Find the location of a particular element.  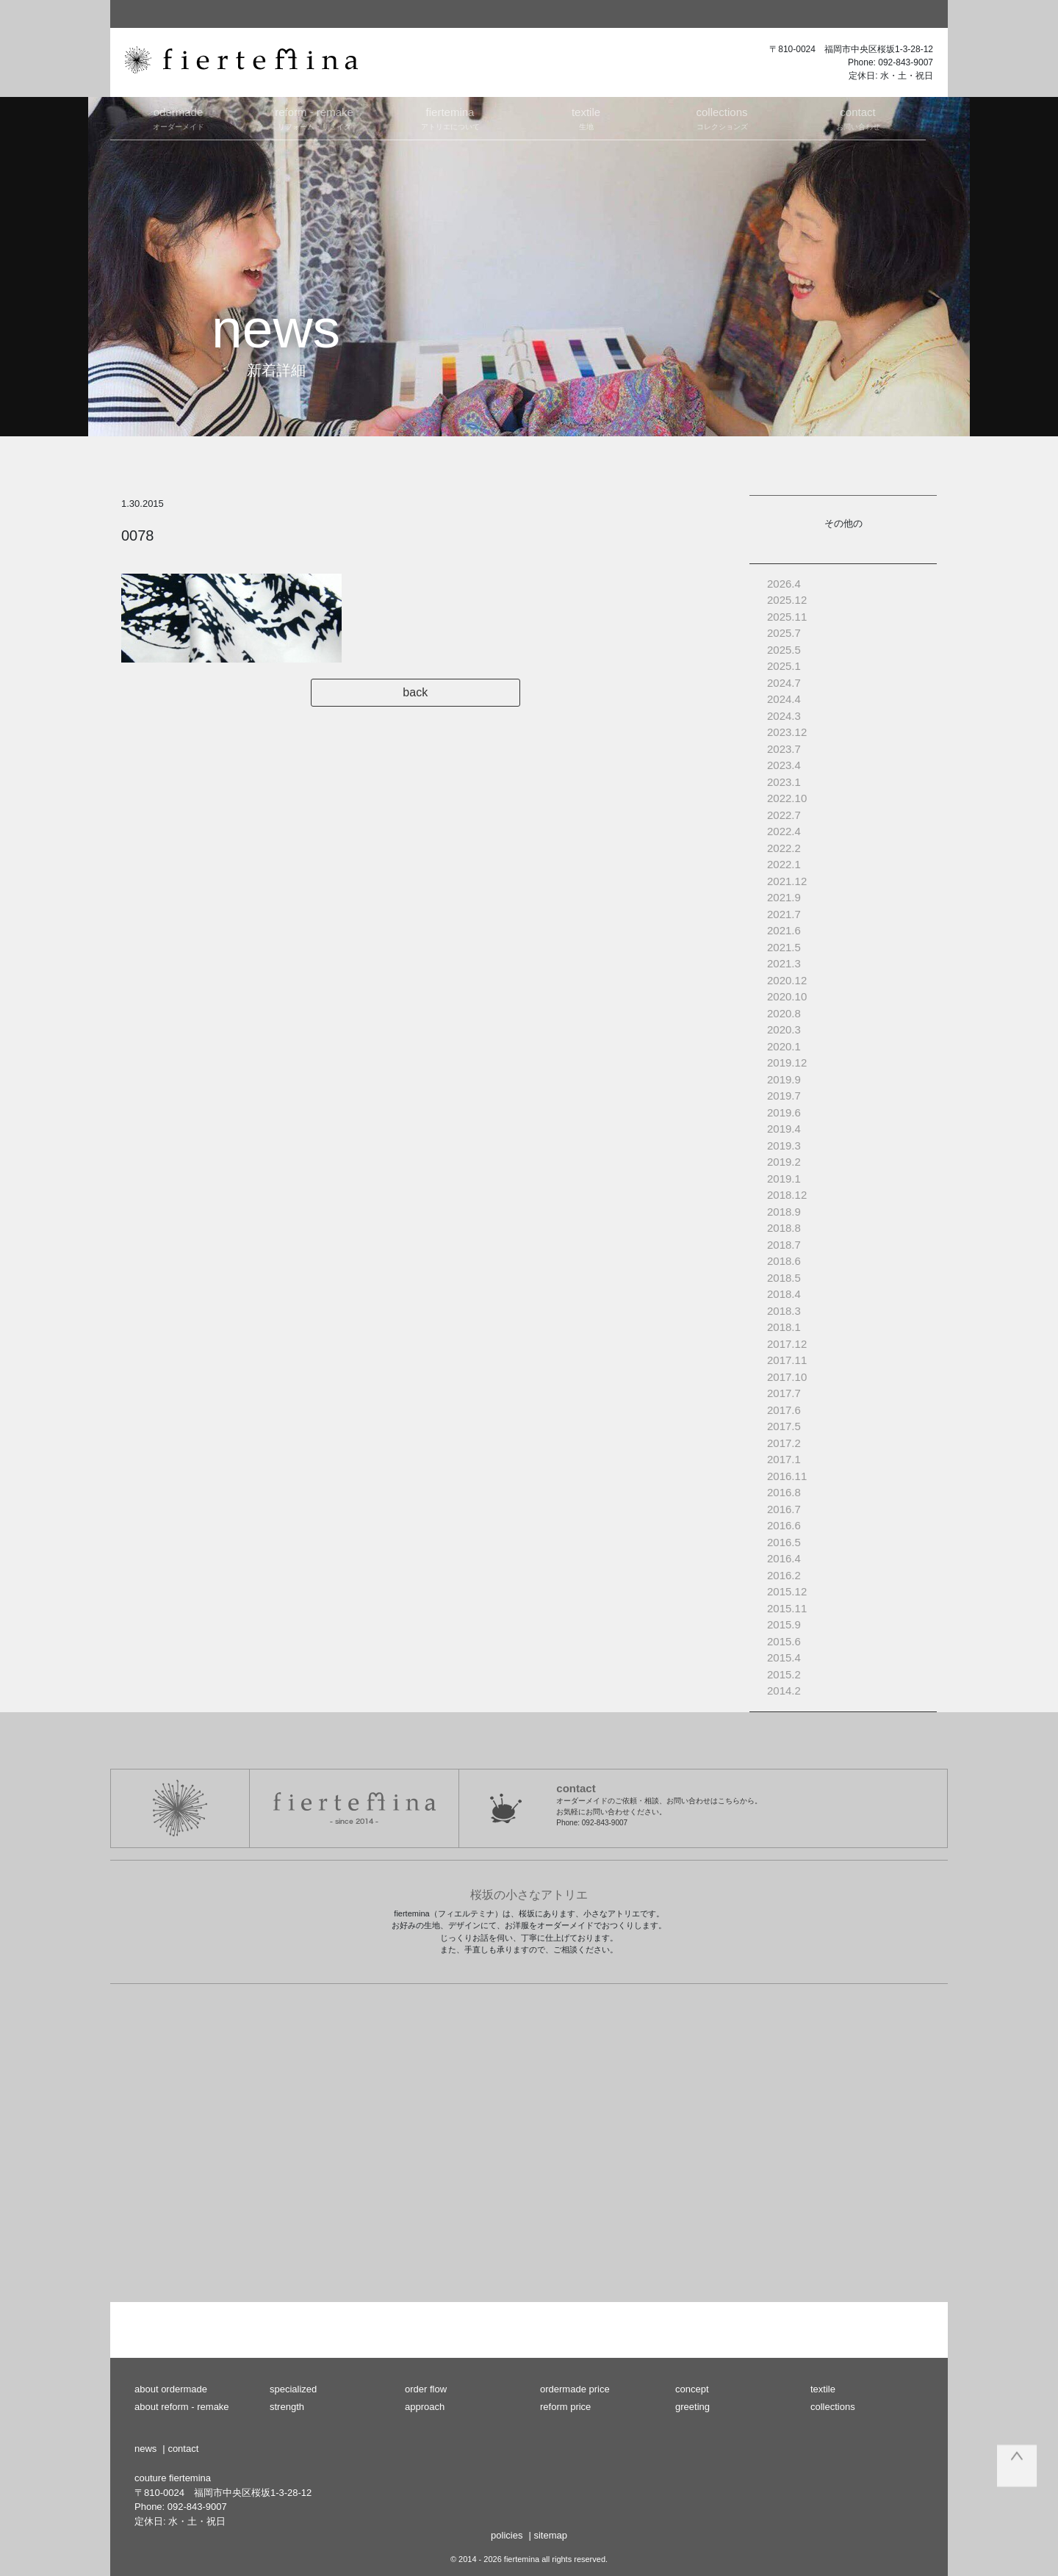

2015.6 is located at coordinates (784, 1641).